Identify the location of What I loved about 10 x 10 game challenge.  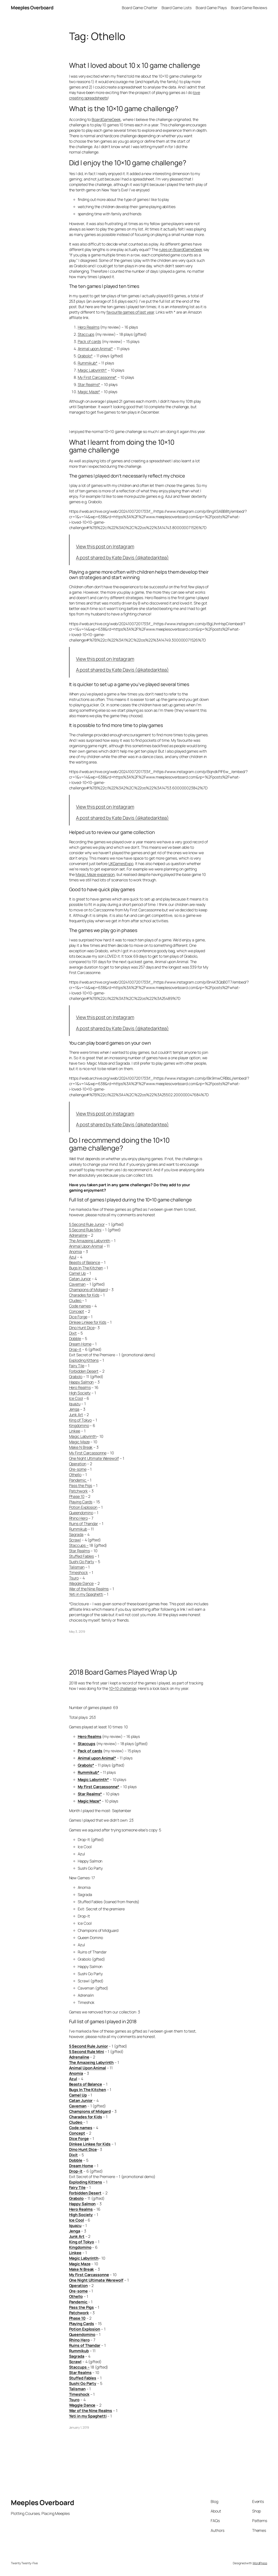
(134, 65).